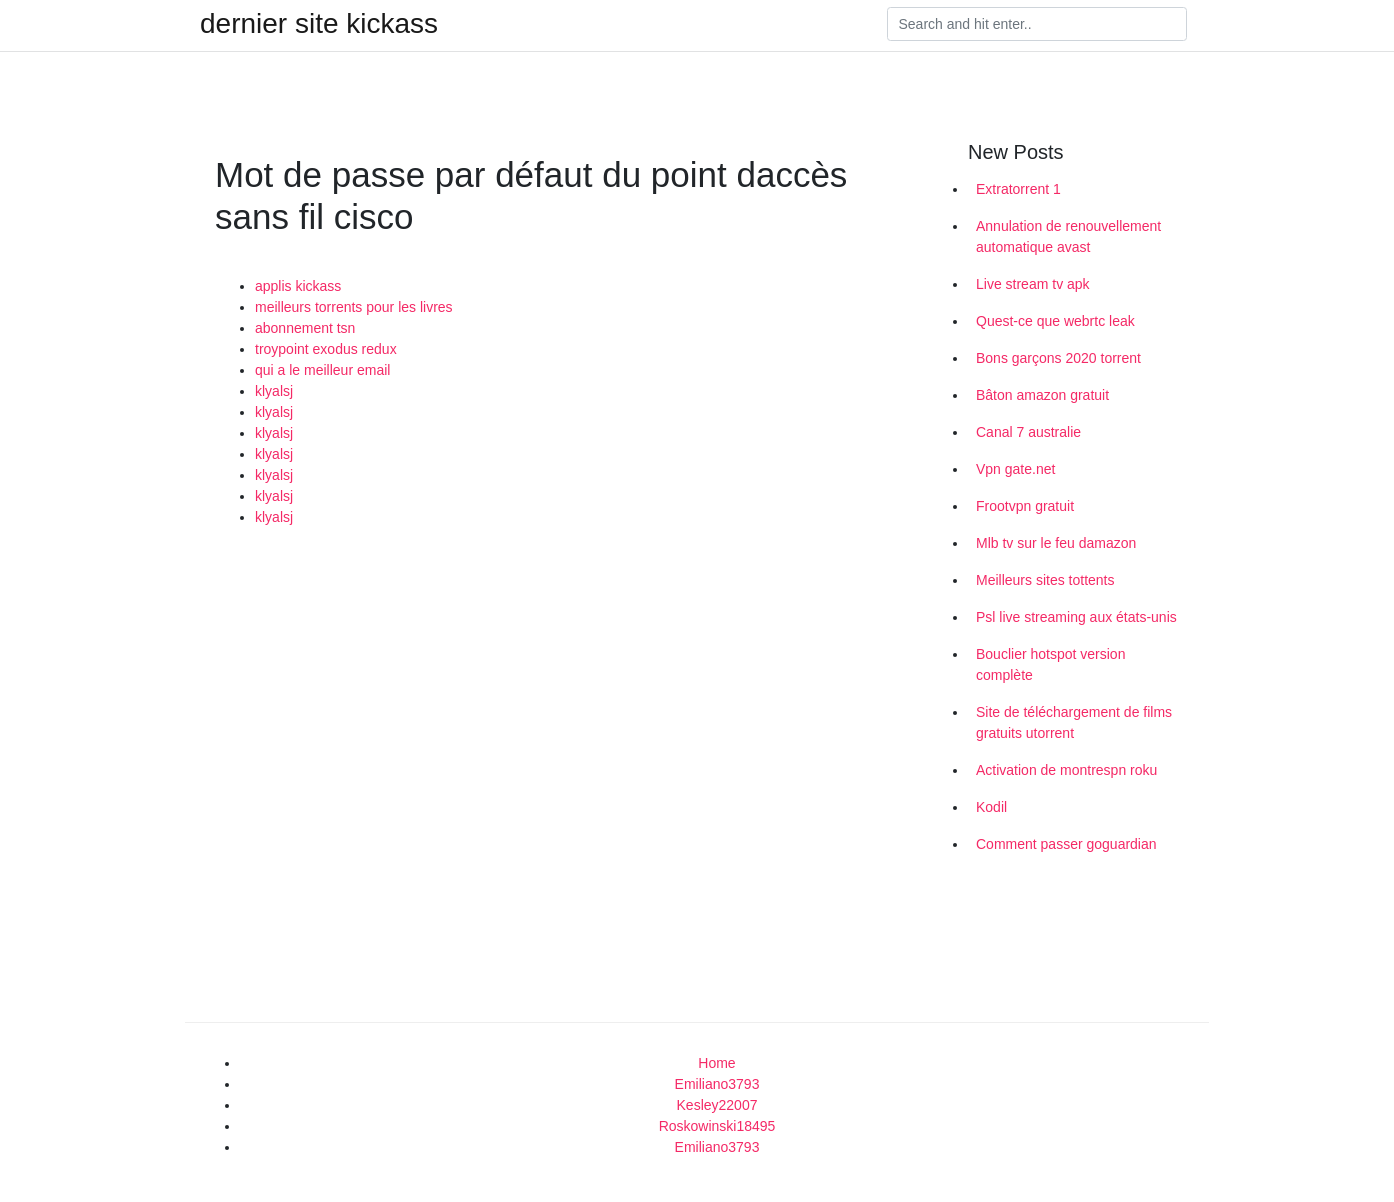  What do you see at coordinates (1033, 284) in the screenshot?
I see `Live stream tv apk` at bounding box center [1033, 284].